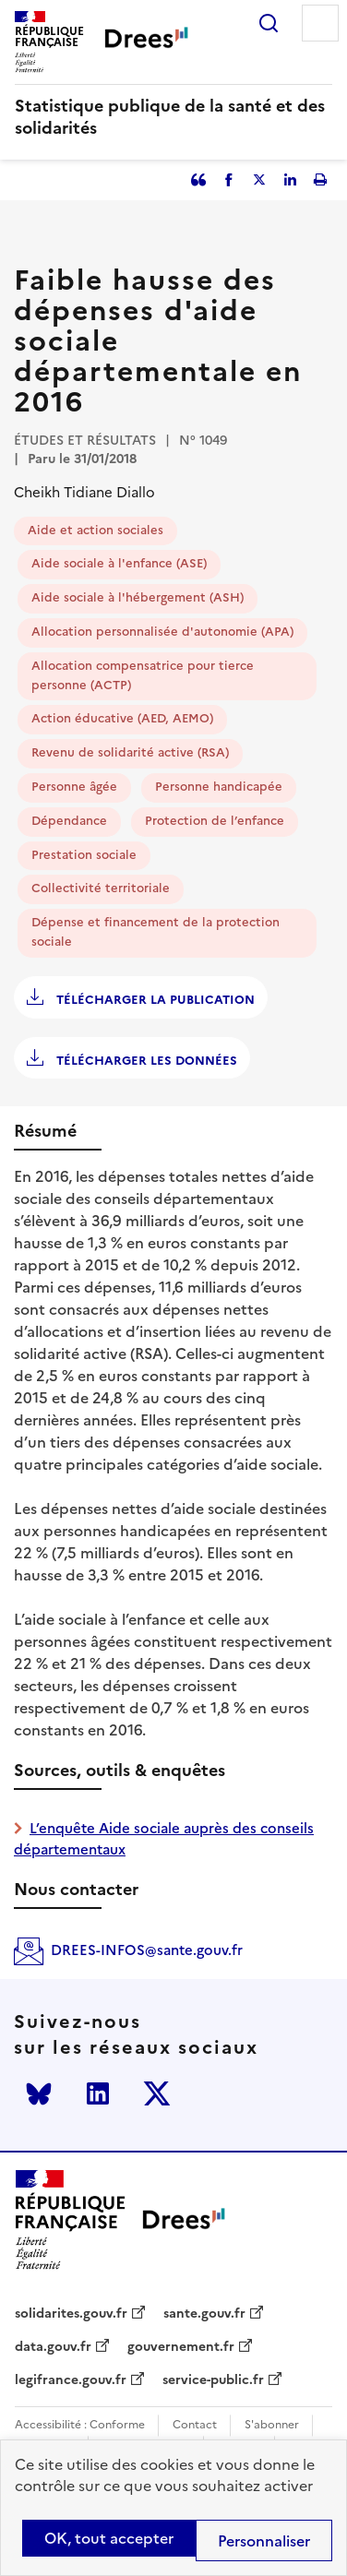 The image size is (347, 2576). I want to click on Allocation personnalisée d'autonomie (APA), so click(162, 631).